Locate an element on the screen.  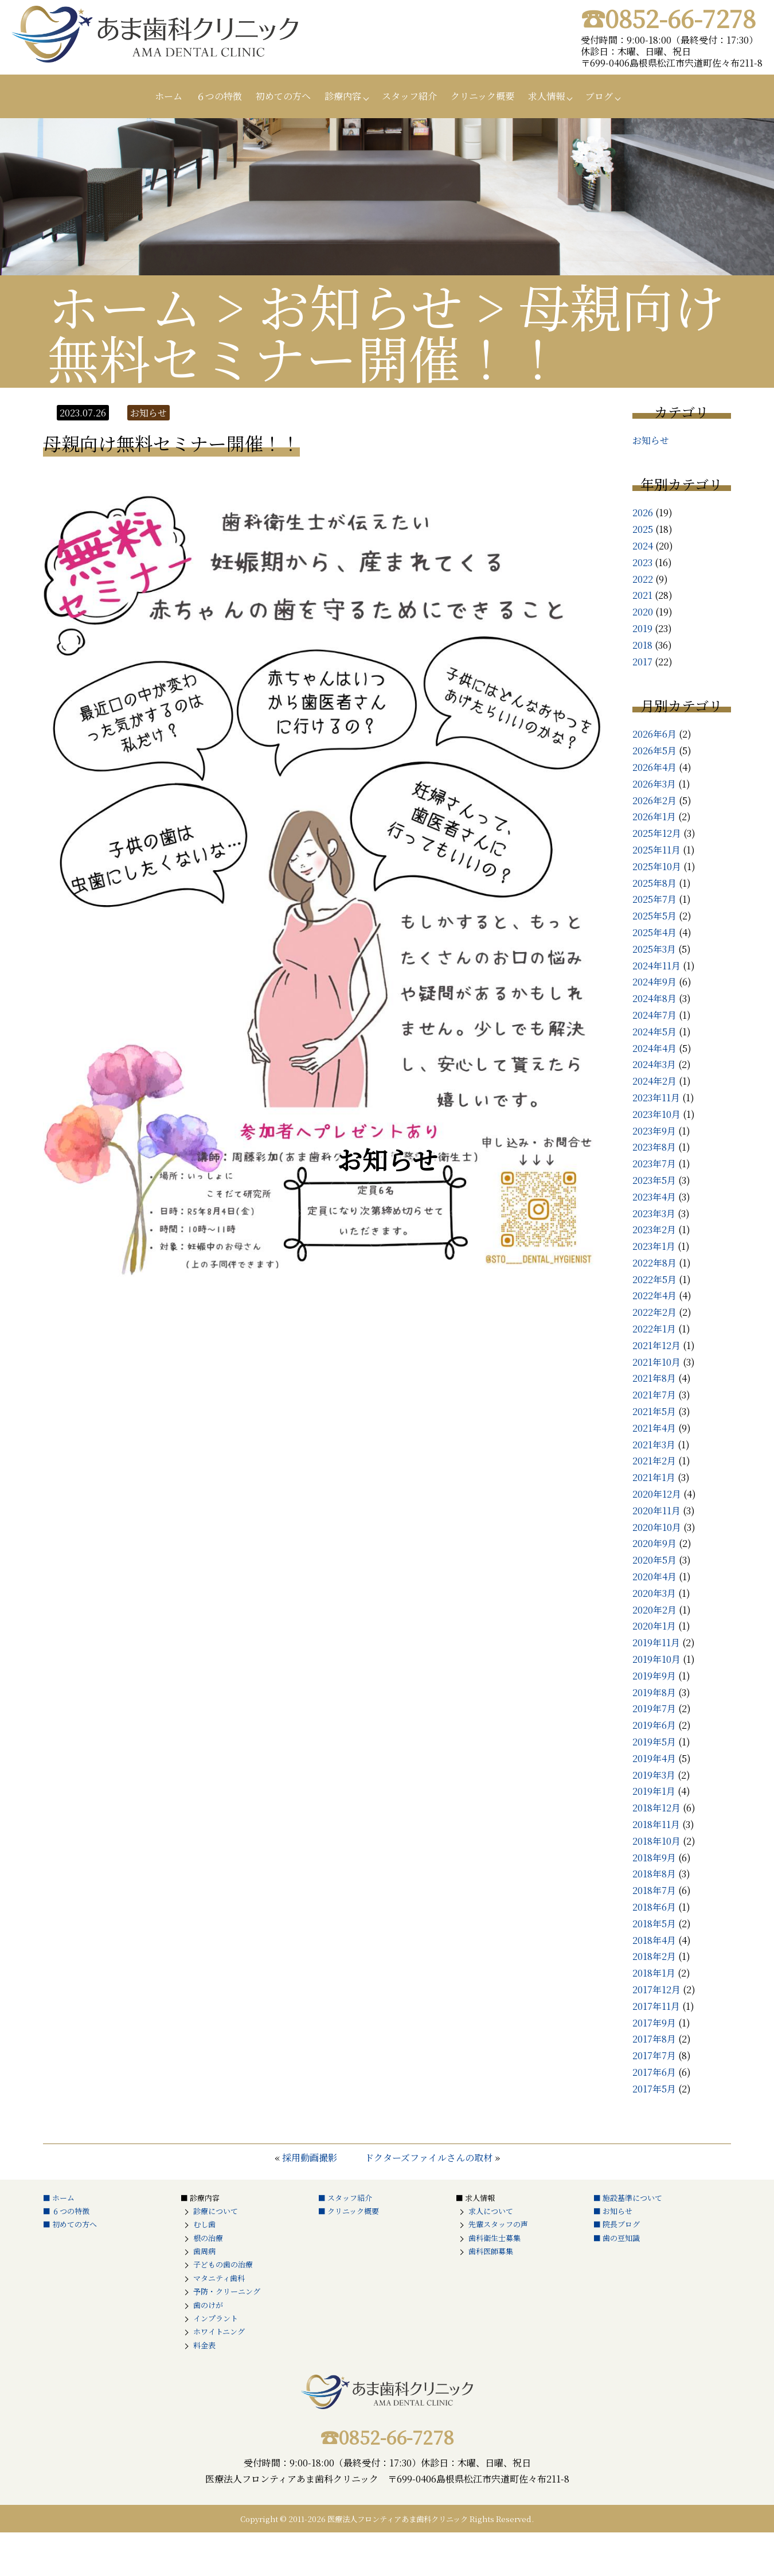
スタッフ紹介 is located at coordinates (409, 96).